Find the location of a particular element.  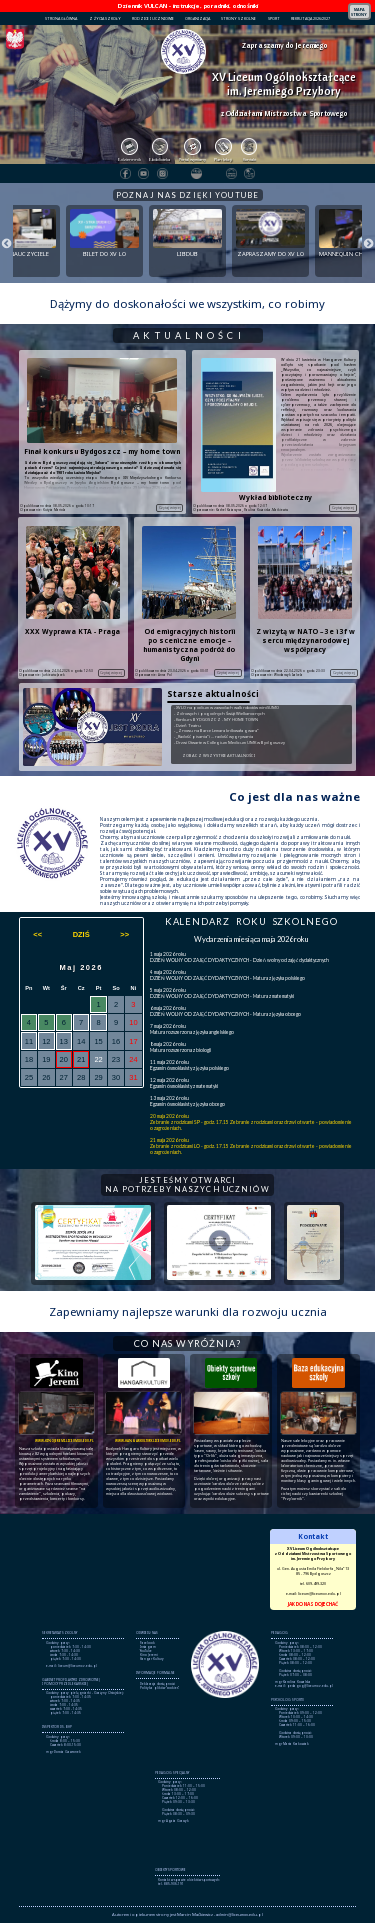

- XV LO na podium w zawodach walk robotów miniSUMO is located at coordinates (226, 707).